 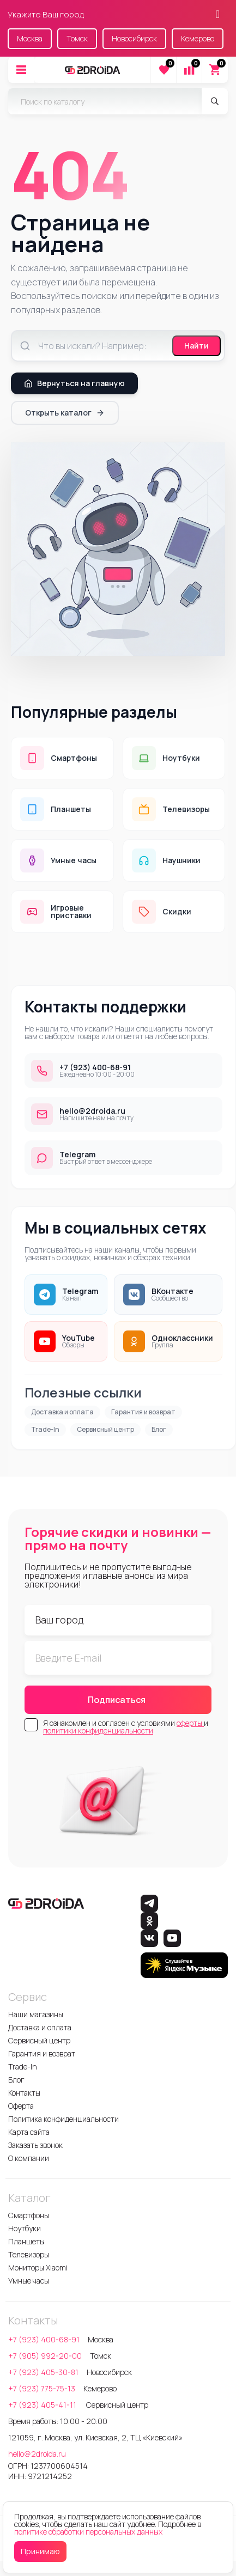 What do you see at coordinates (196, 345) in the screenshot?
I see `Найти` at bounding box center [196, 345].